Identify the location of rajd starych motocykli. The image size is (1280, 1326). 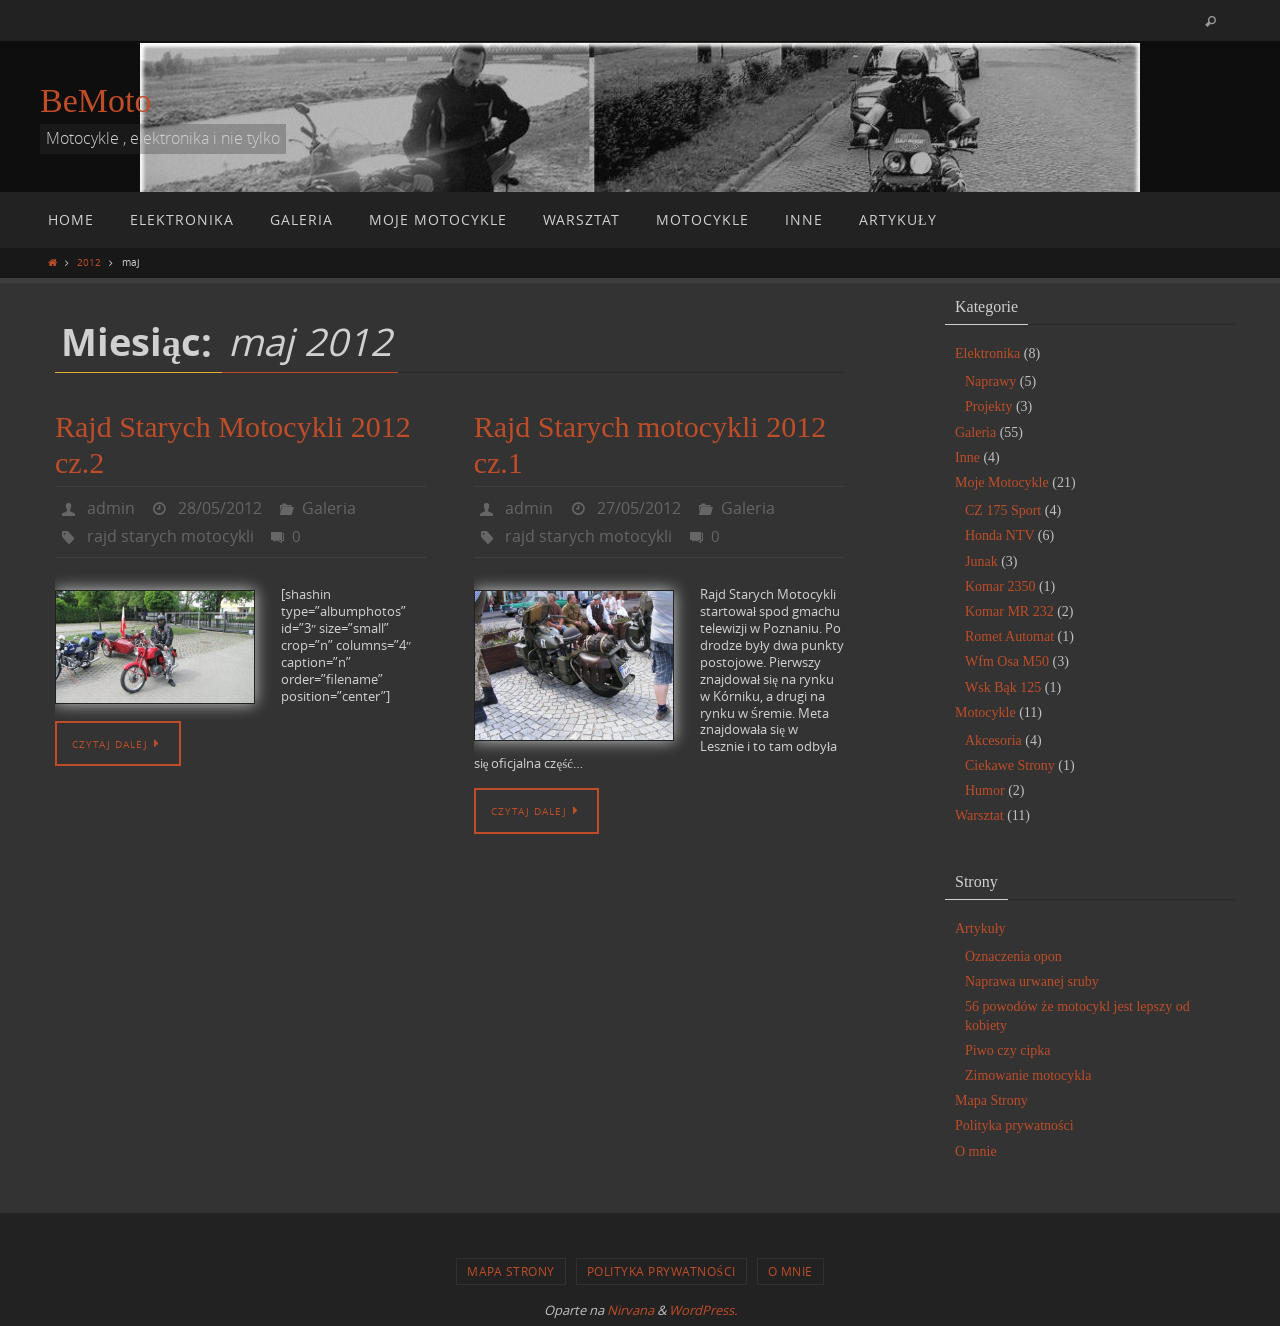
(170, 536).